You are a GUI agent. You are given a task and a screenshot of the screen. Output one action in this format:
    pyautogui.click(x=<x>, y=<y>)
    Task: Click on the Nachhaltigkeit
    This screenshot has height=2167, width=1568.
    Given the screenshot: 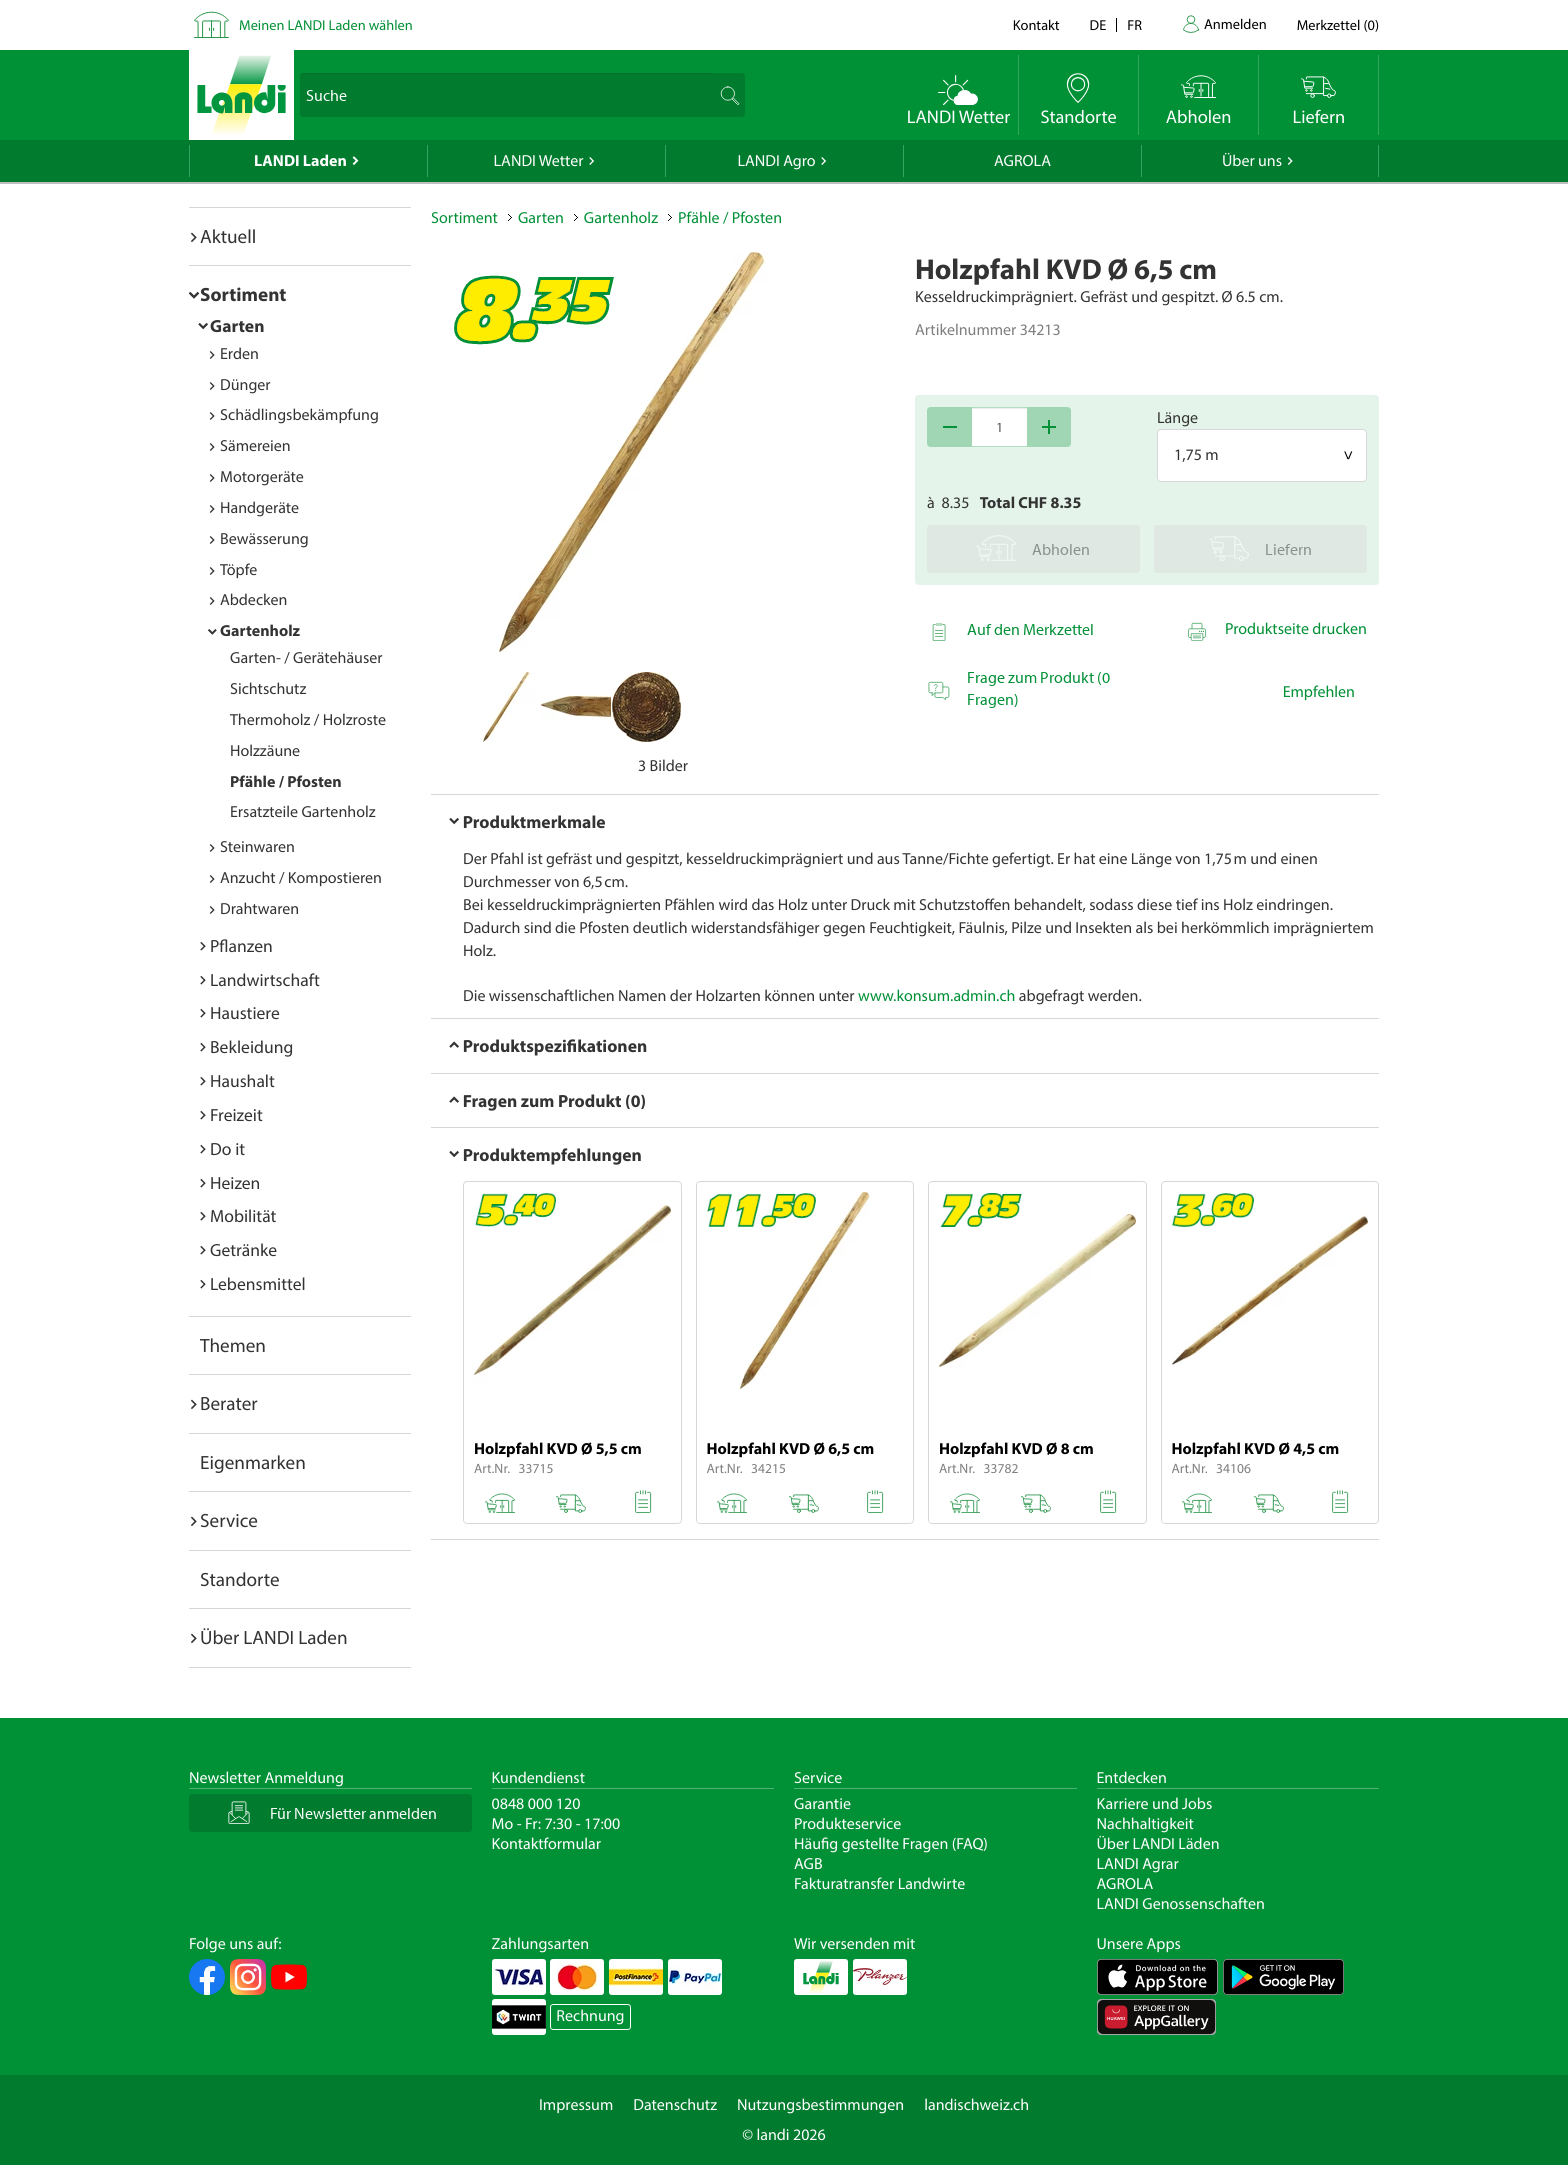 What is the action you would take?
    pyautogui.click(x=1145, y=1824)
    